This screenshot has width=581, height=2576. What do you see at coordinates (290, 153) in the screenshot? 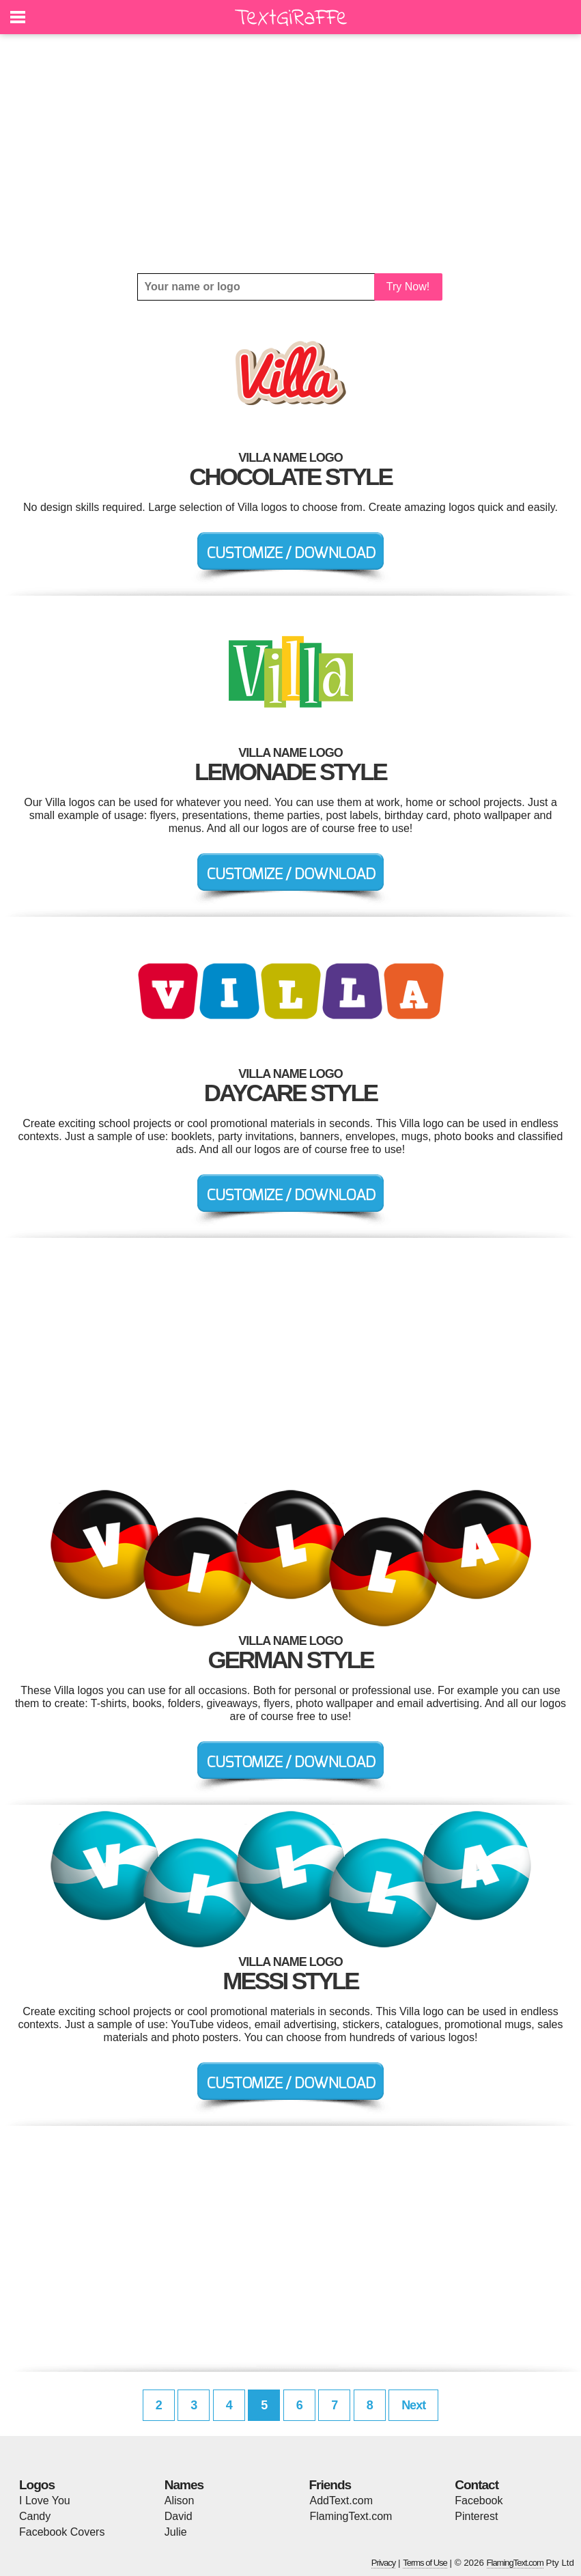
I see `[Advertisement]` at bounding box center [290, 153].